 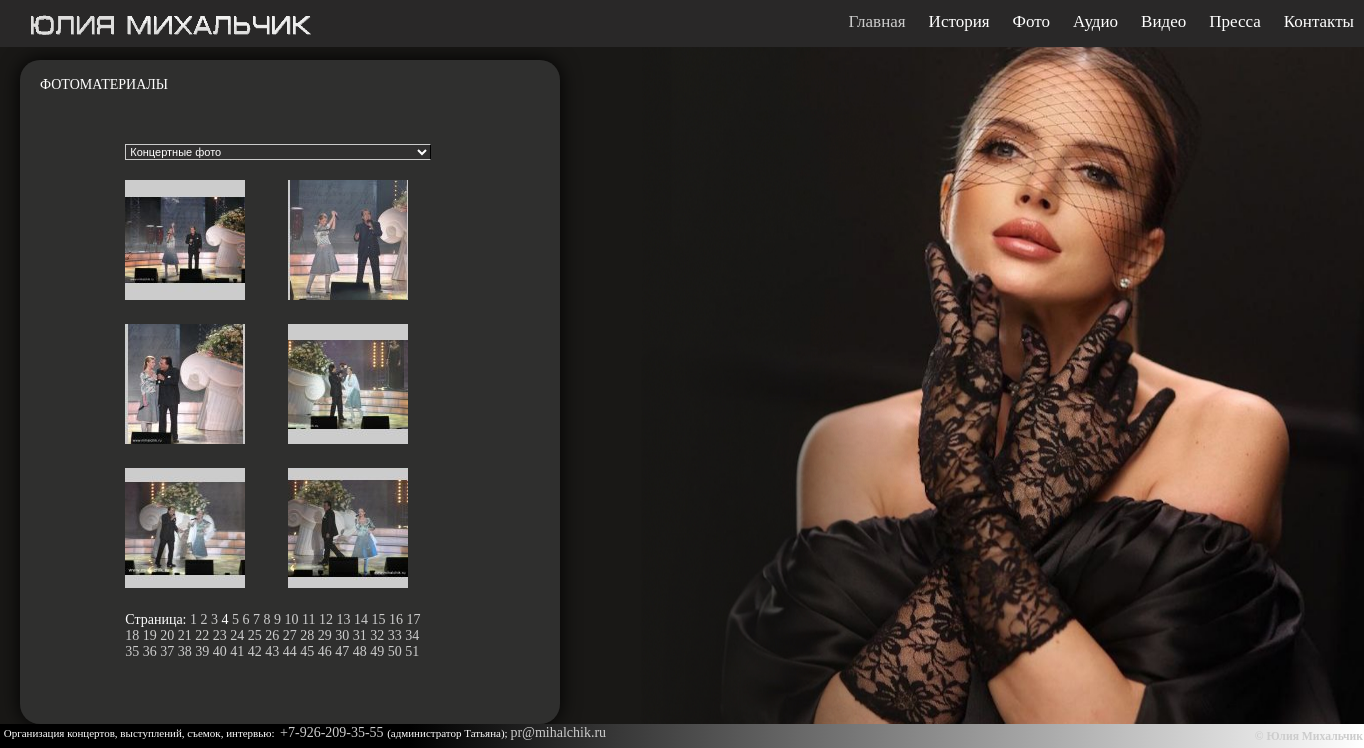 What do you see at coordinates (395, 651) in the screenshot?
I see `50` at bounding box center [395, 651].